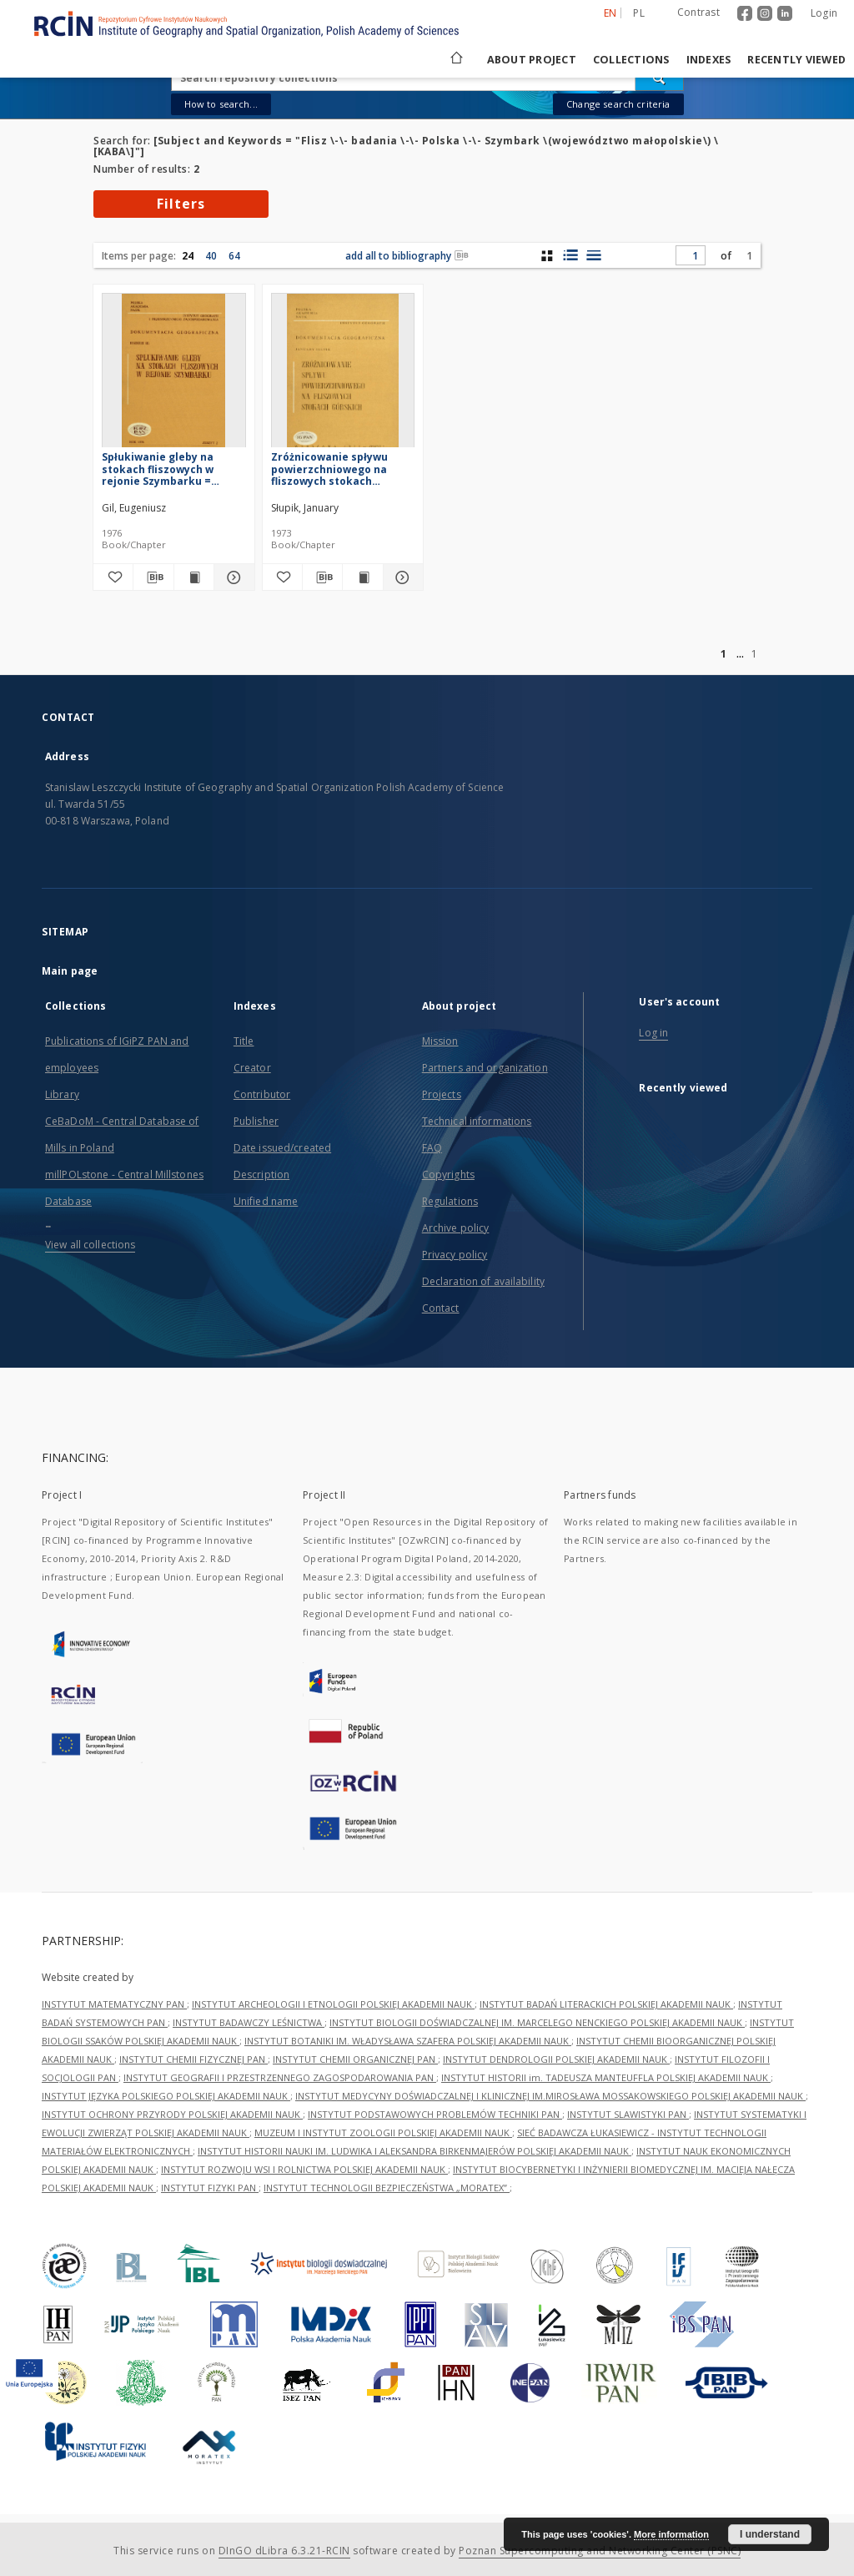 The height and width of the screenshot is (2576, 854). Describe the element at coordinates (261, 1174) in the screenshot. I see `Description` at that location.